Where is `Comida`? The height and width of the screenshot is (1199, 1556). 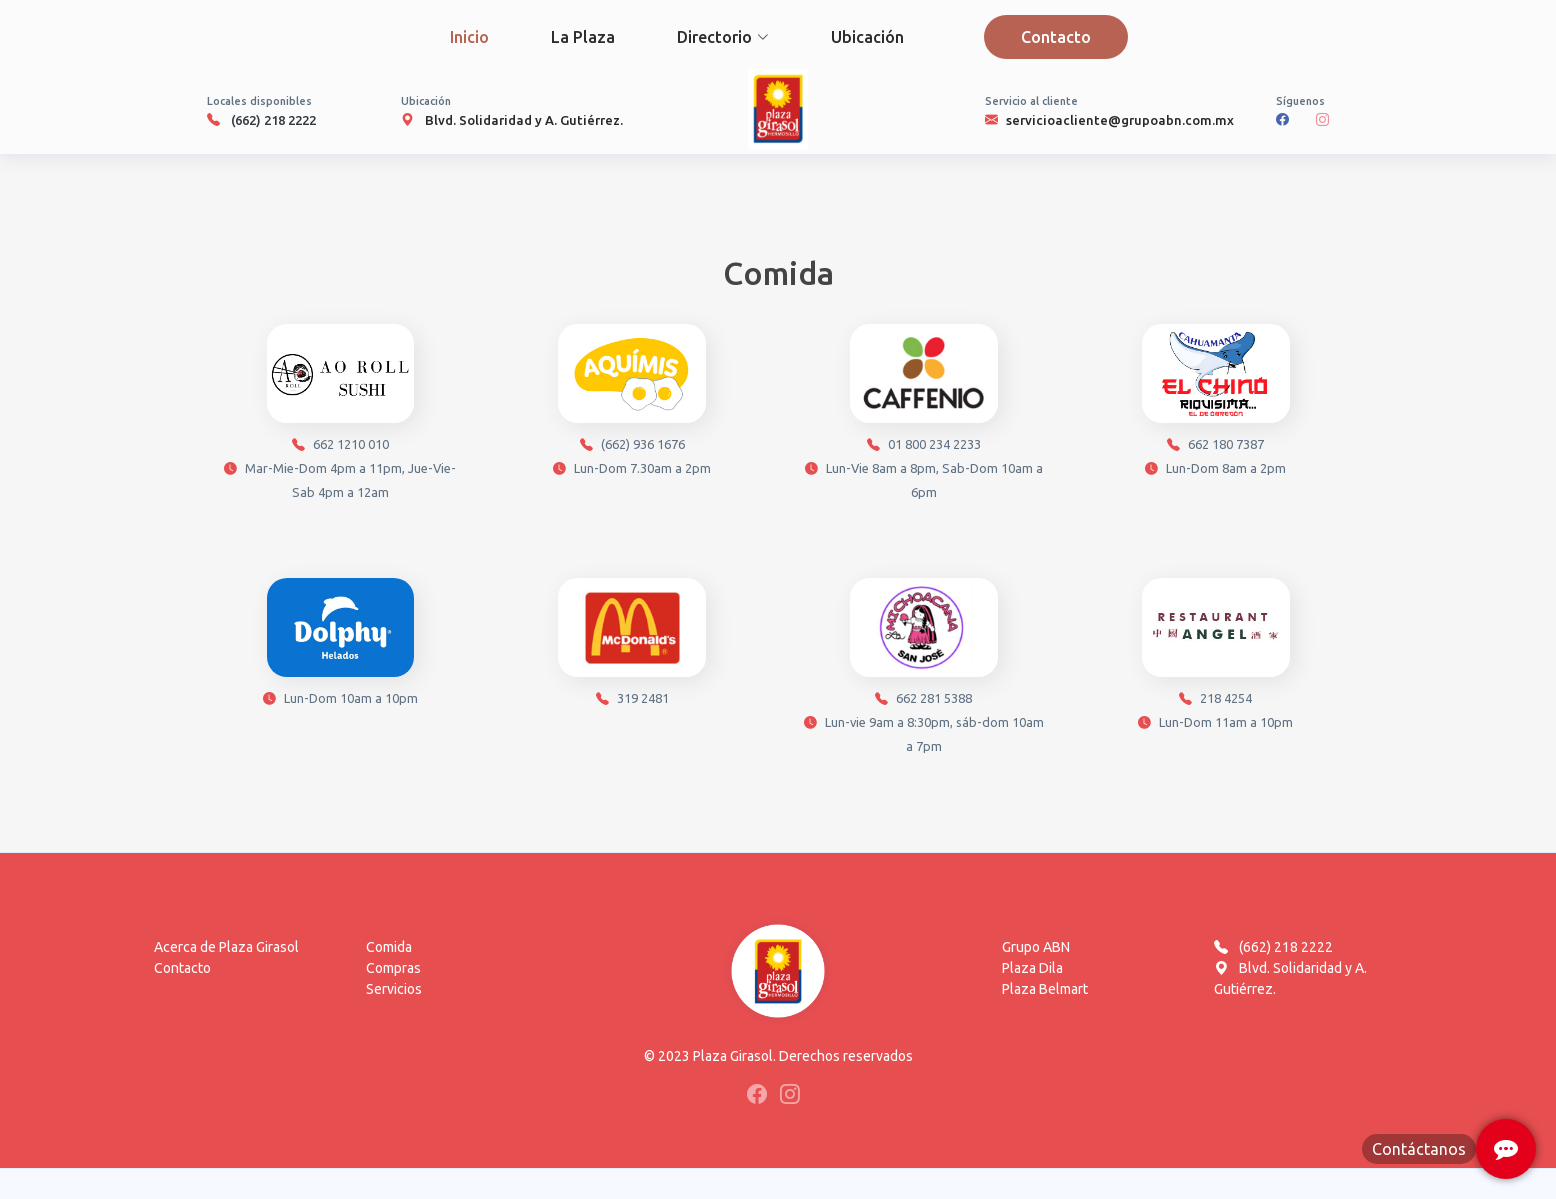
Comida is located at coordinates (389, 947).